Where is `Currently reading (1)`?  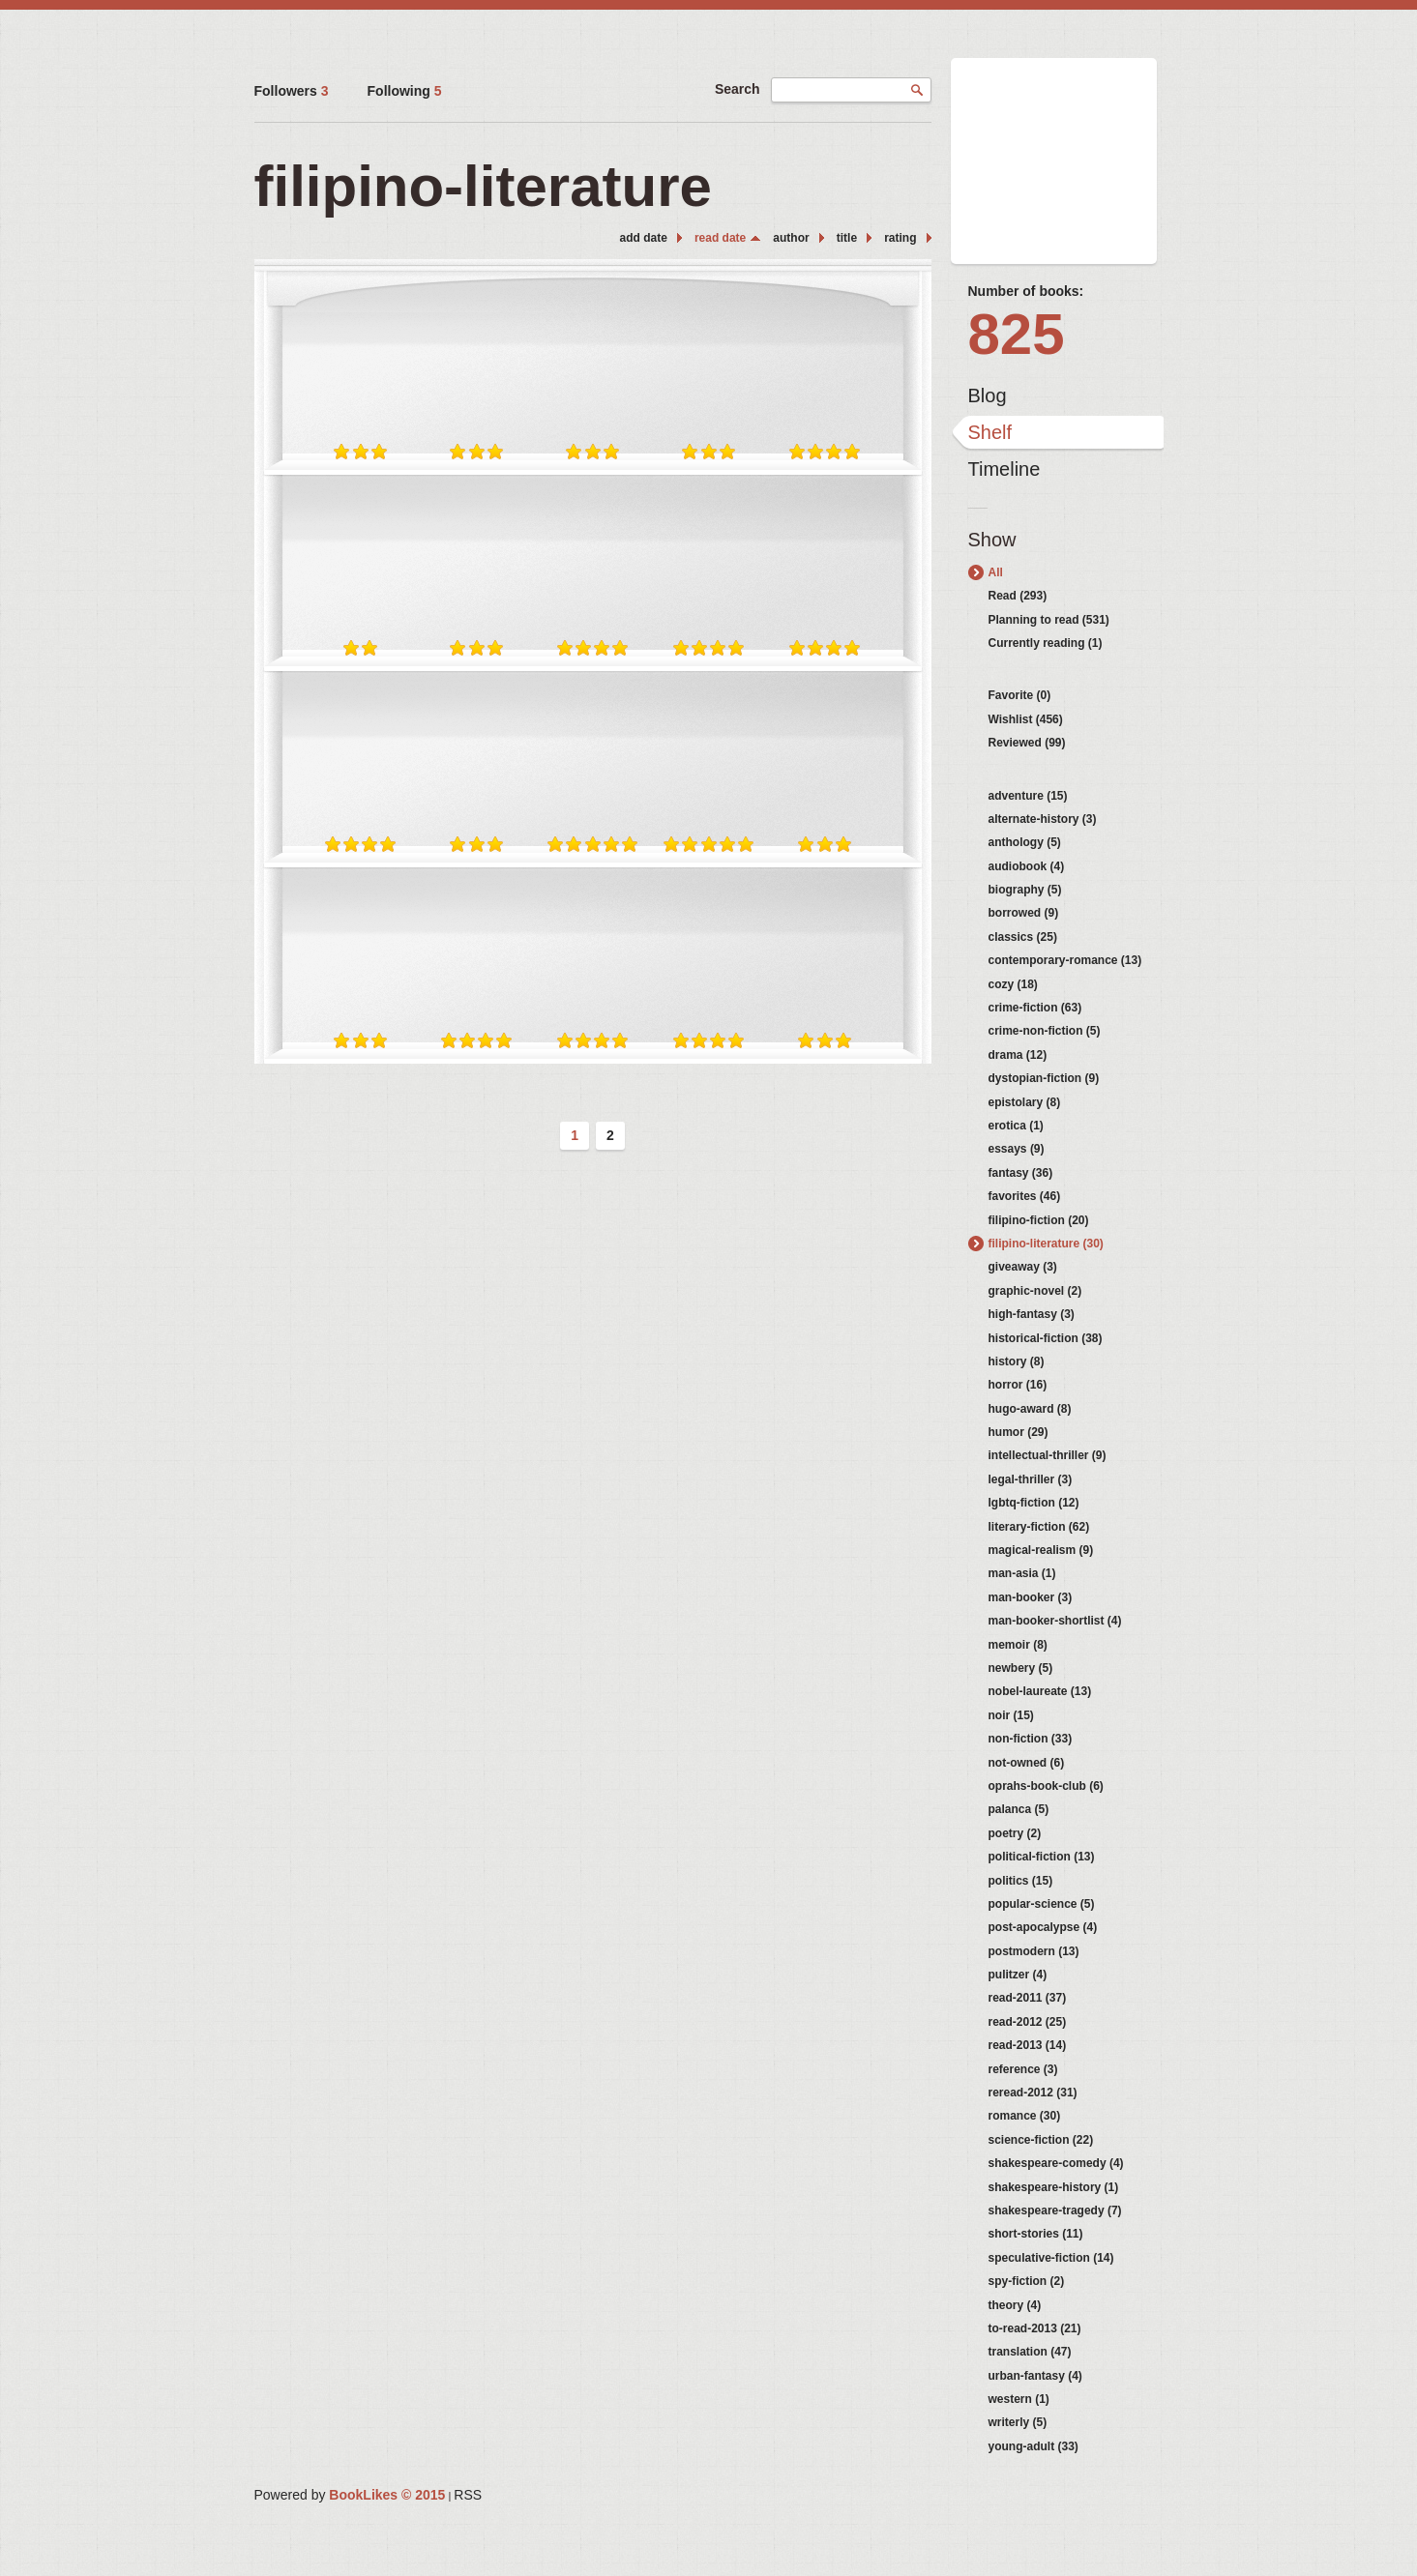 Currently reading (1) is located at coordinates (1046, 643).